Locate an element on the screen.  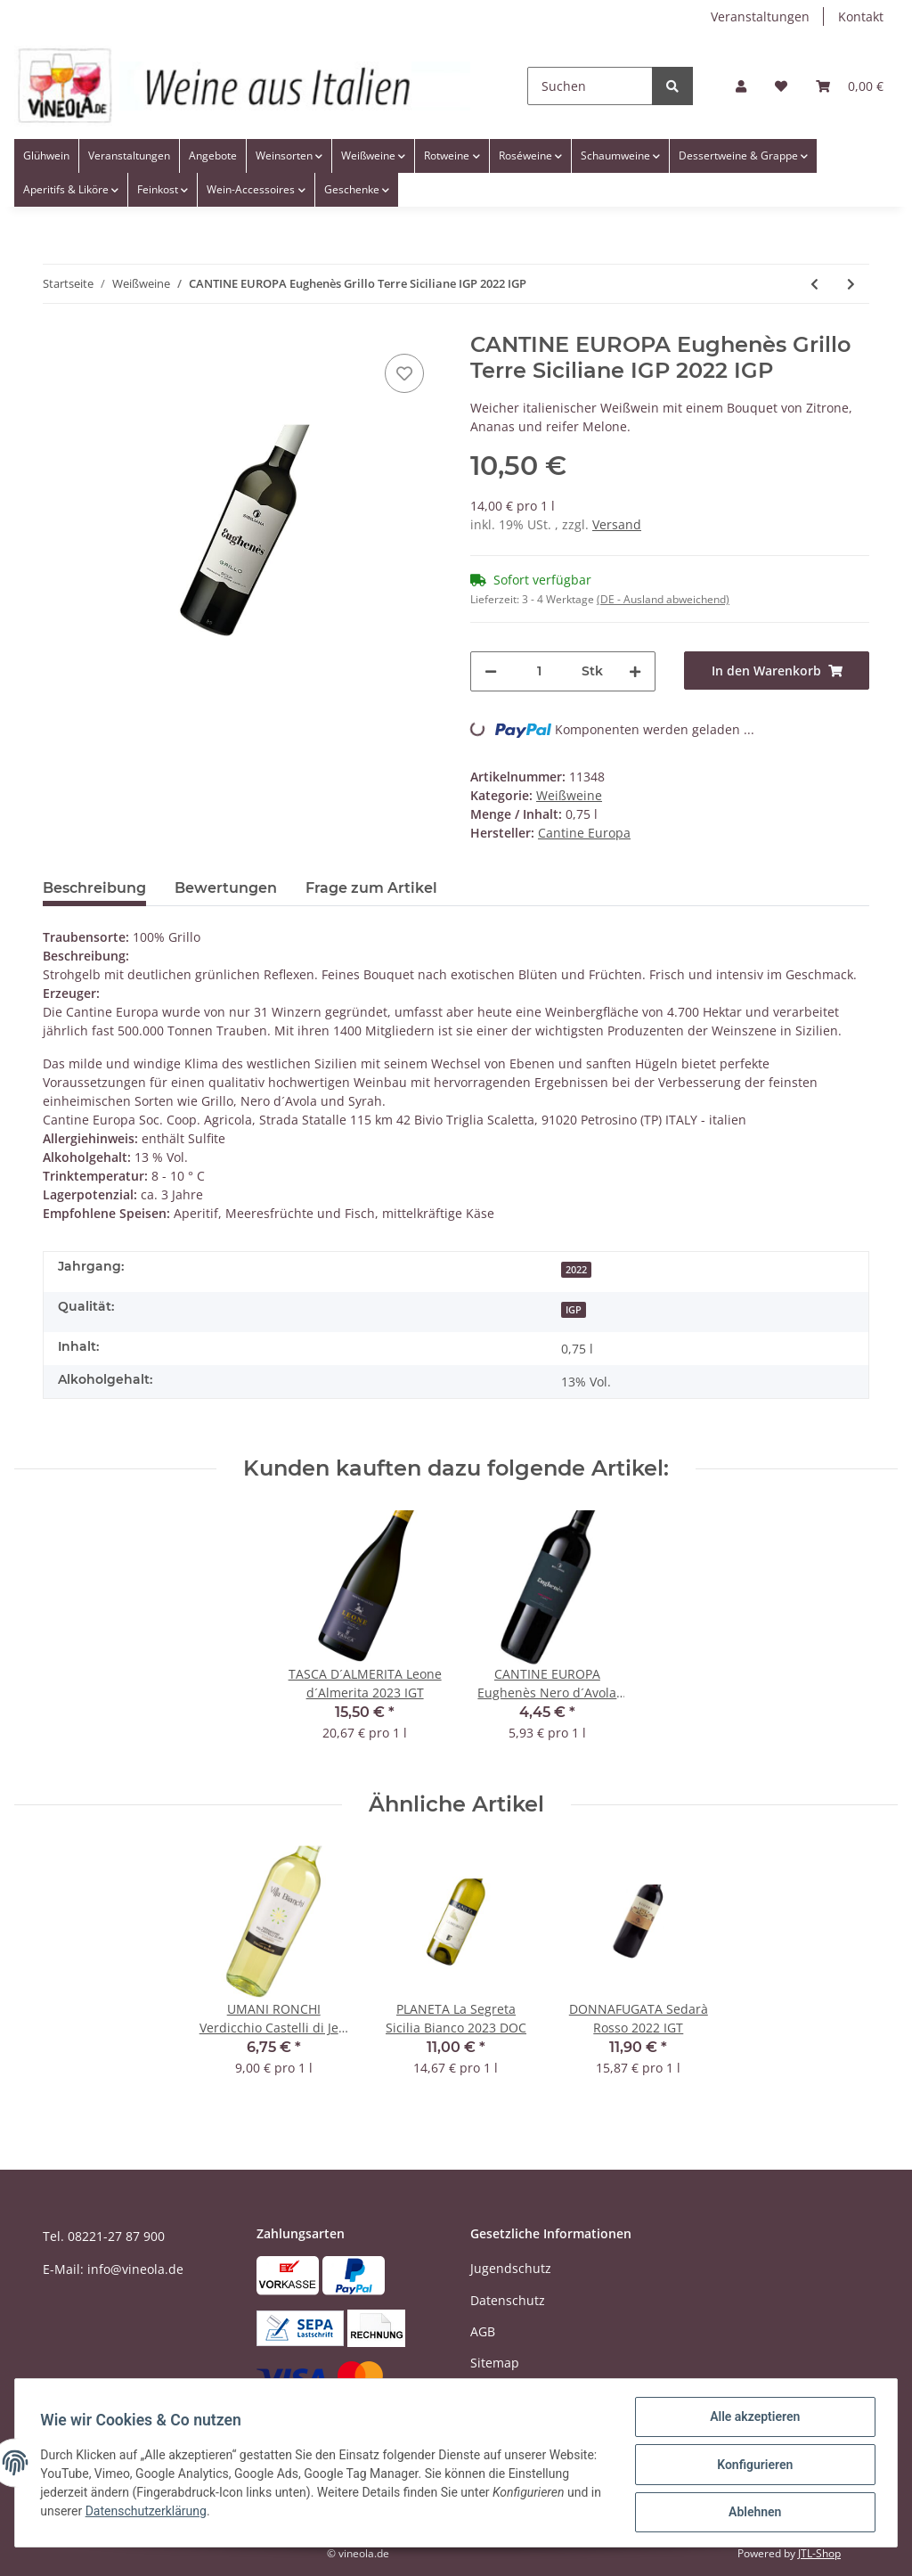
[Menge erhöhen] is located at coordinates (635, 671).